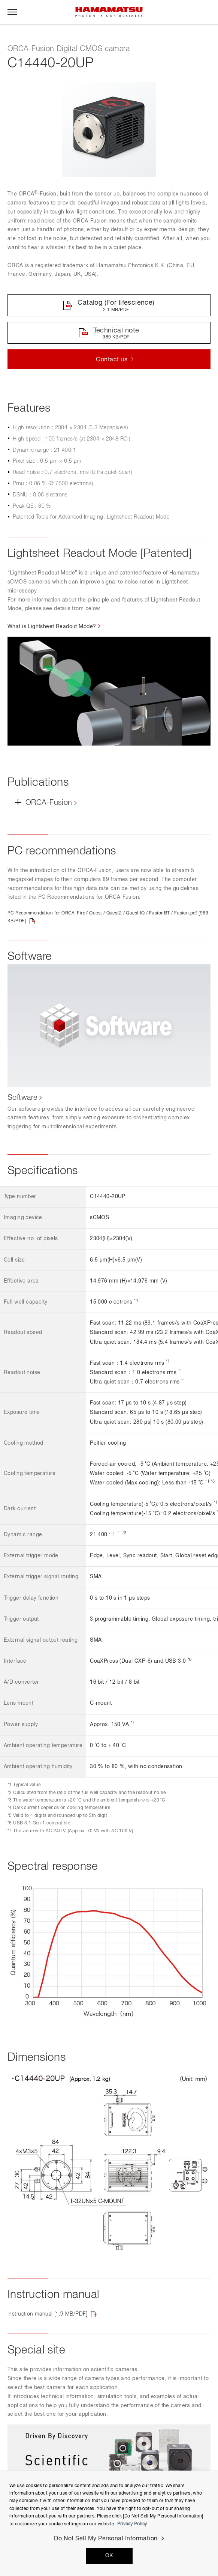 The image size is (218, 2576). Describe the element at coordinates (22, 1097) in the screenshot. I see `Software` at that location.